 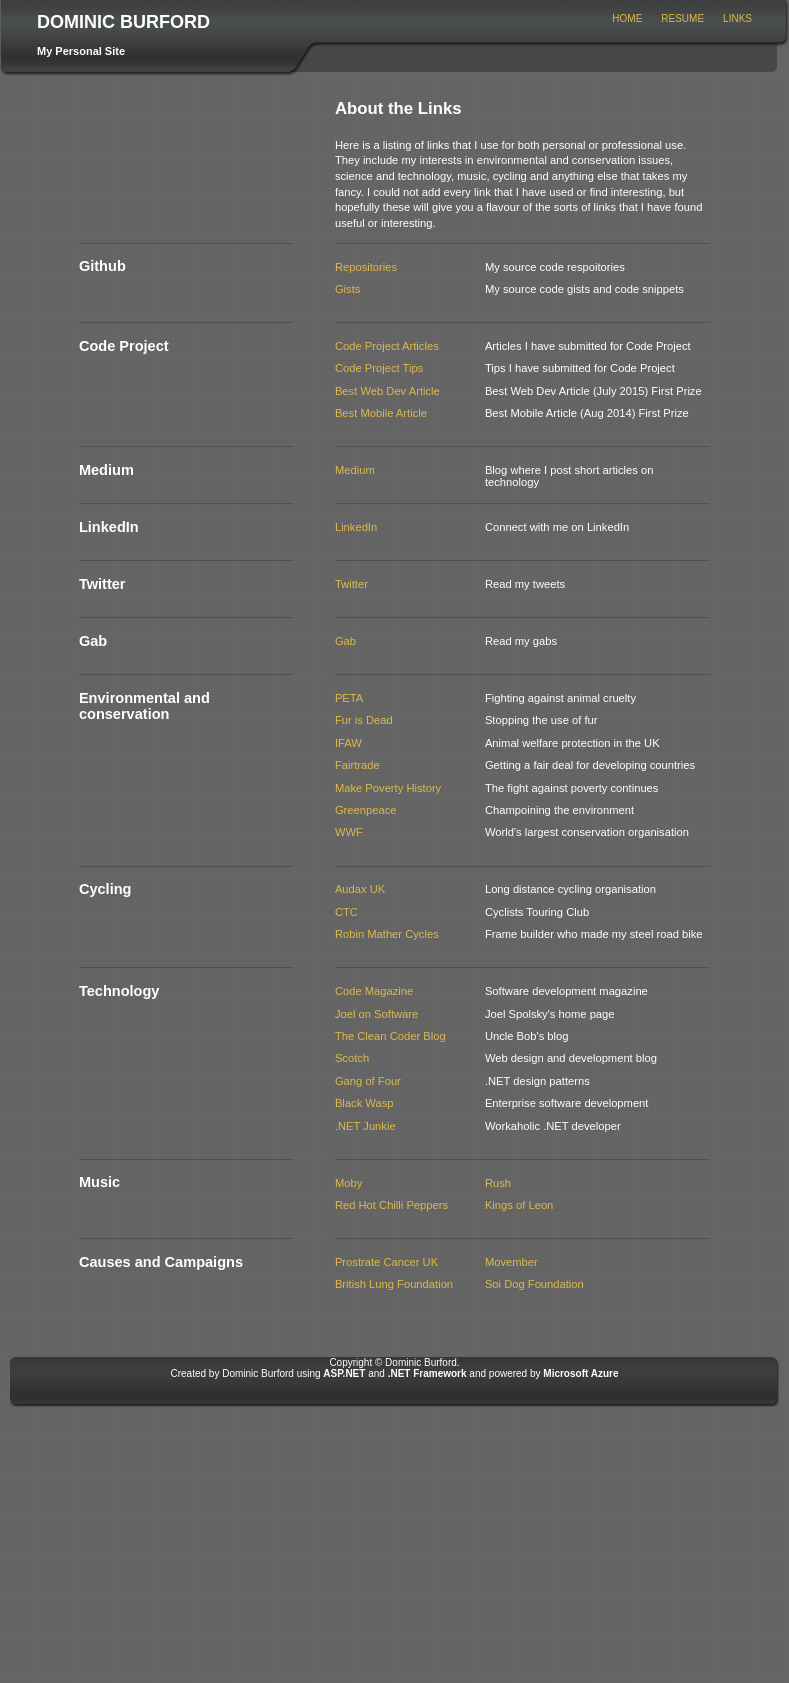 I want to click on Rush, so click(x=498, y=1183).